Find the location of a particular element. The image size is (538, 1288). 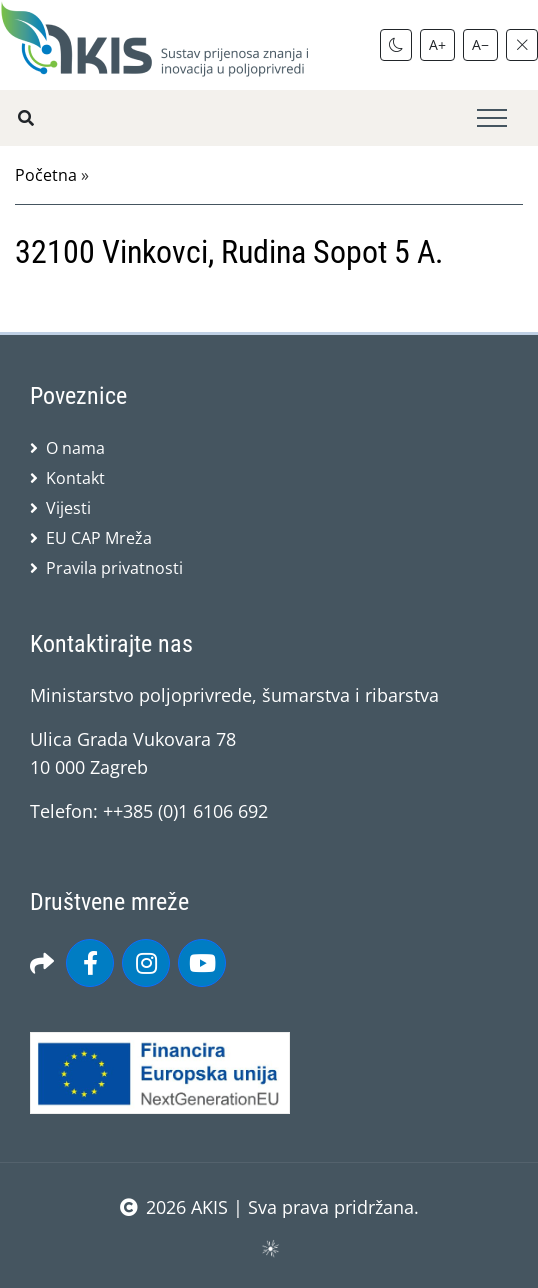

Vijesti is located at coordinates (68, 508).